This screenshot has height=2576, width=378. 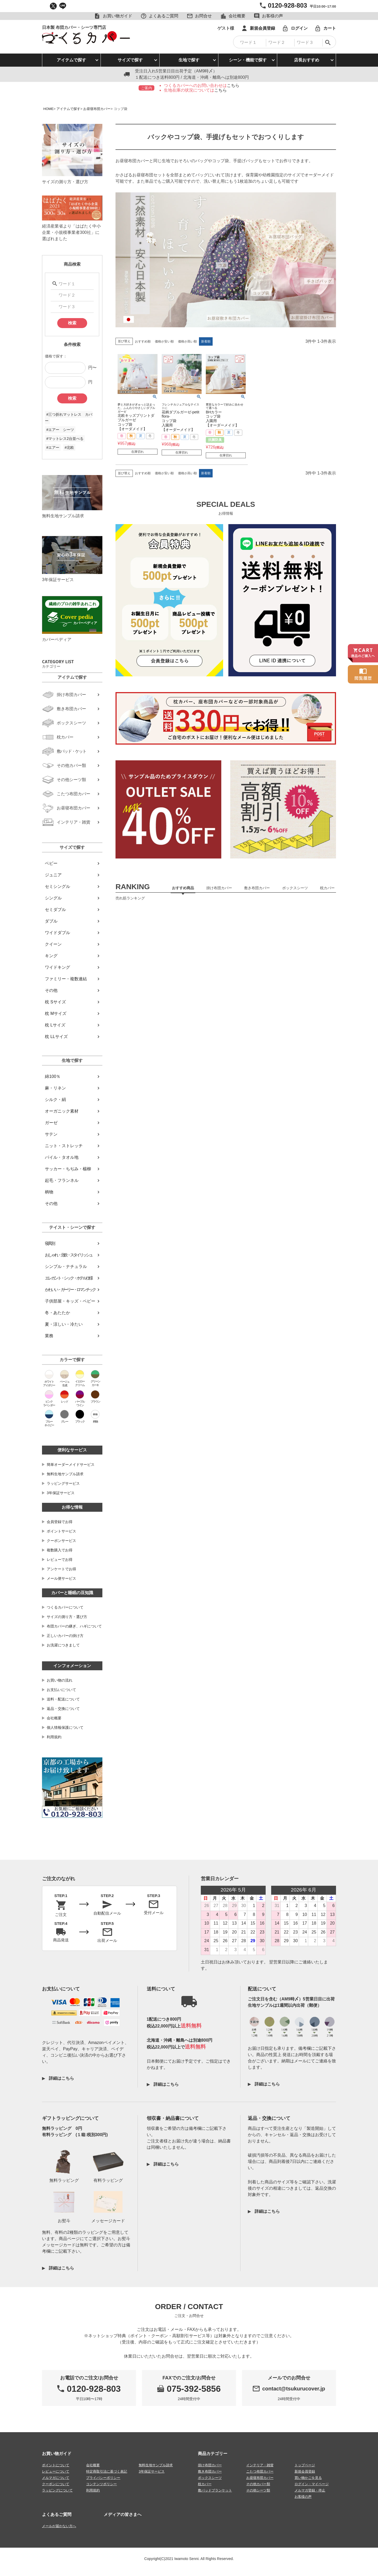 What do you see at coordinates (51, 990) in the screenshot?
I see `その他` at bounding box center [51, 990].